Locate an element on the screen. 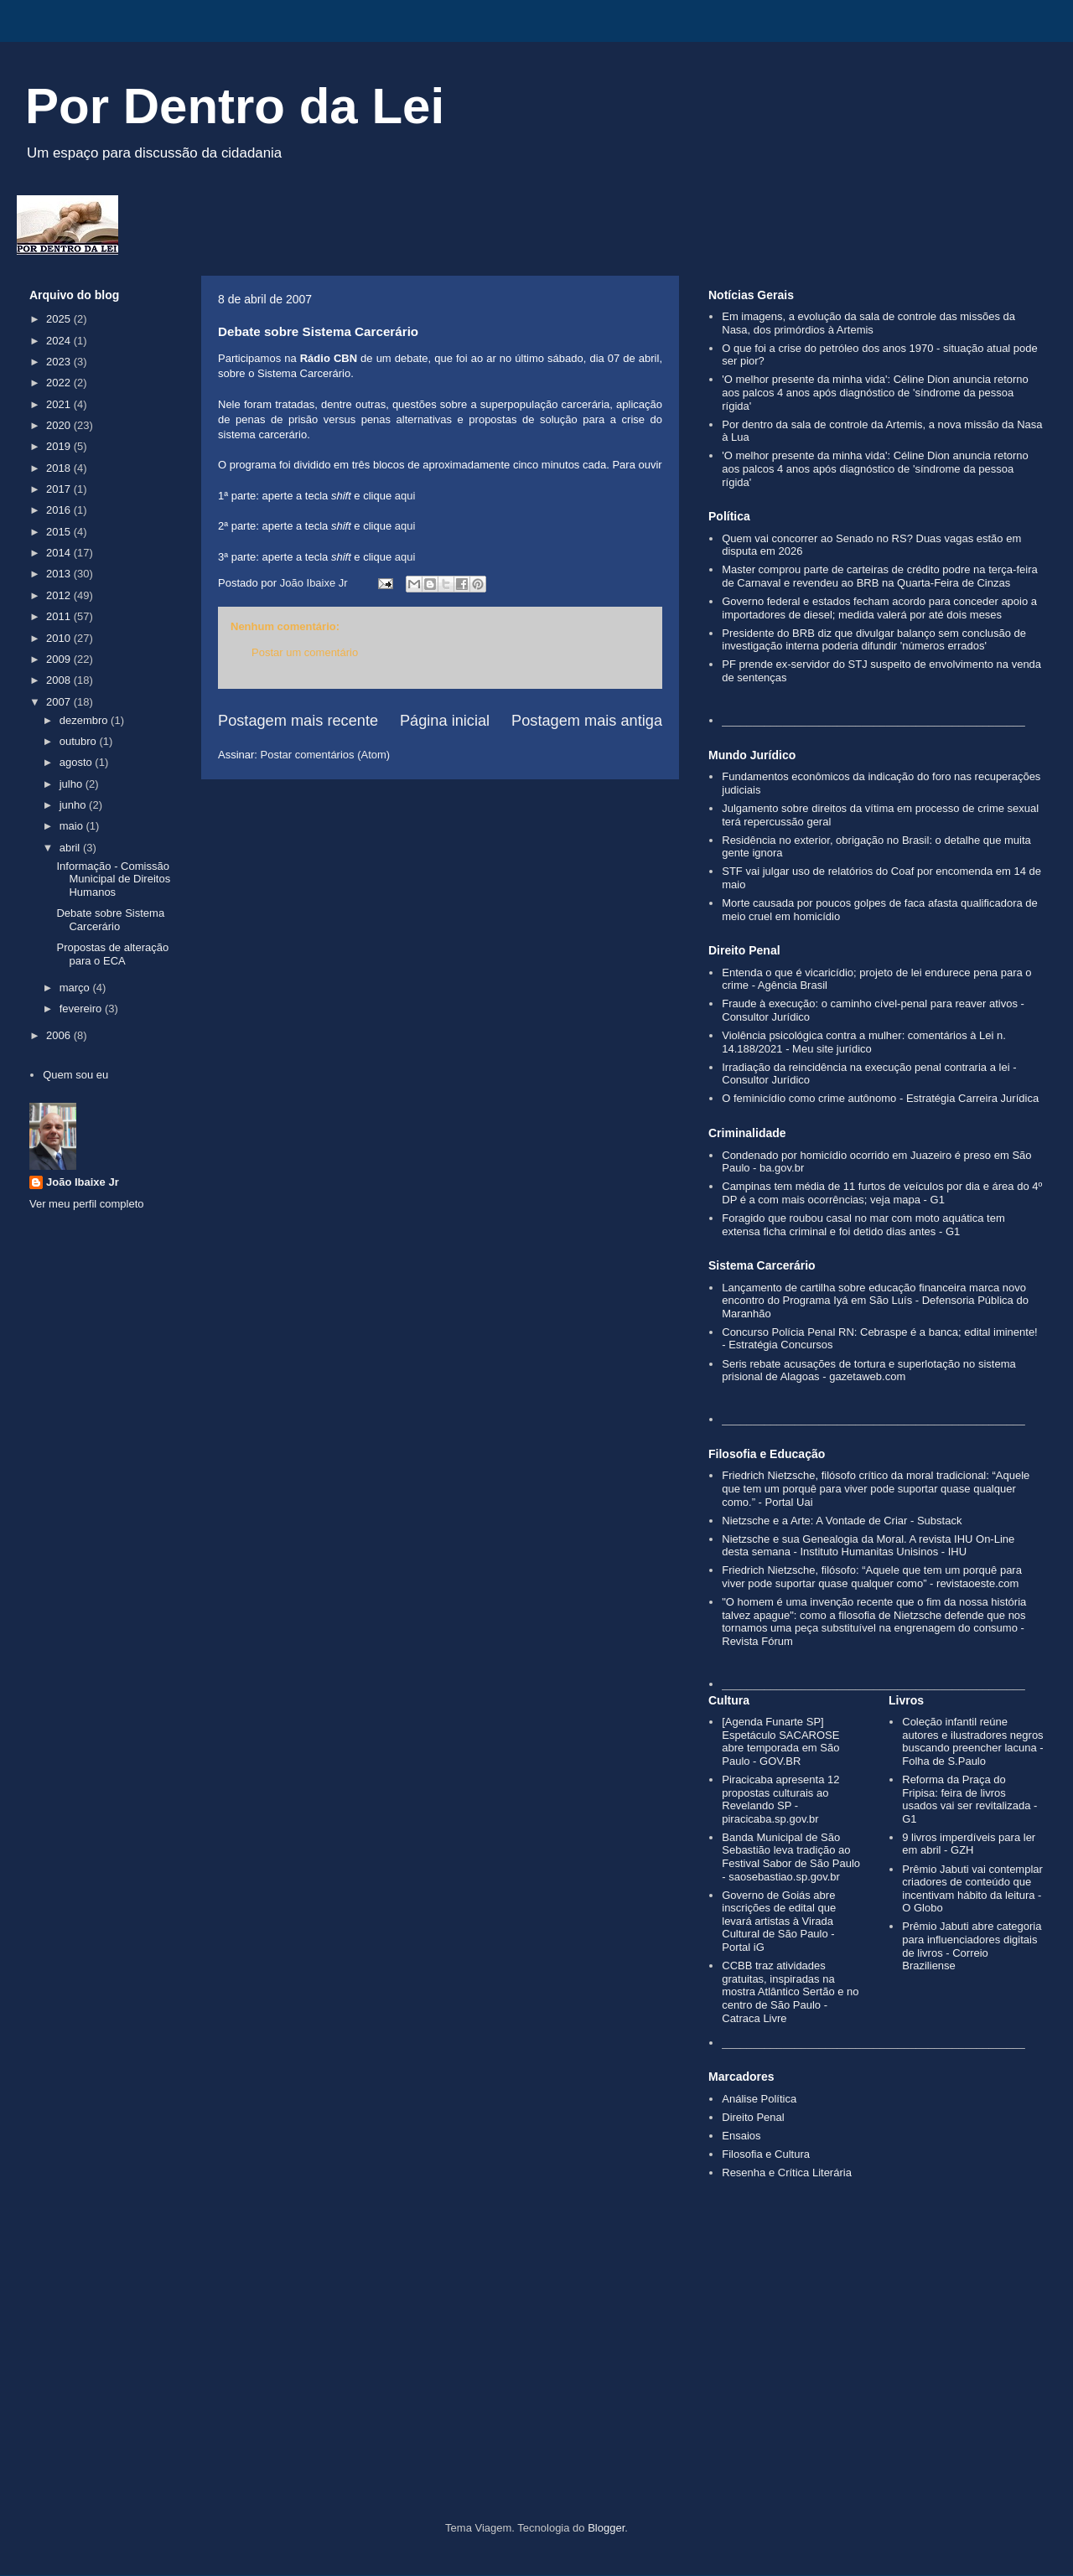 This screenshot has width=1073, height=2576. Violência psicológica contra a mulher: comentários à Lei n. 14.188/2021 - Meu site jurídico is located at coordinates (864, 1042).